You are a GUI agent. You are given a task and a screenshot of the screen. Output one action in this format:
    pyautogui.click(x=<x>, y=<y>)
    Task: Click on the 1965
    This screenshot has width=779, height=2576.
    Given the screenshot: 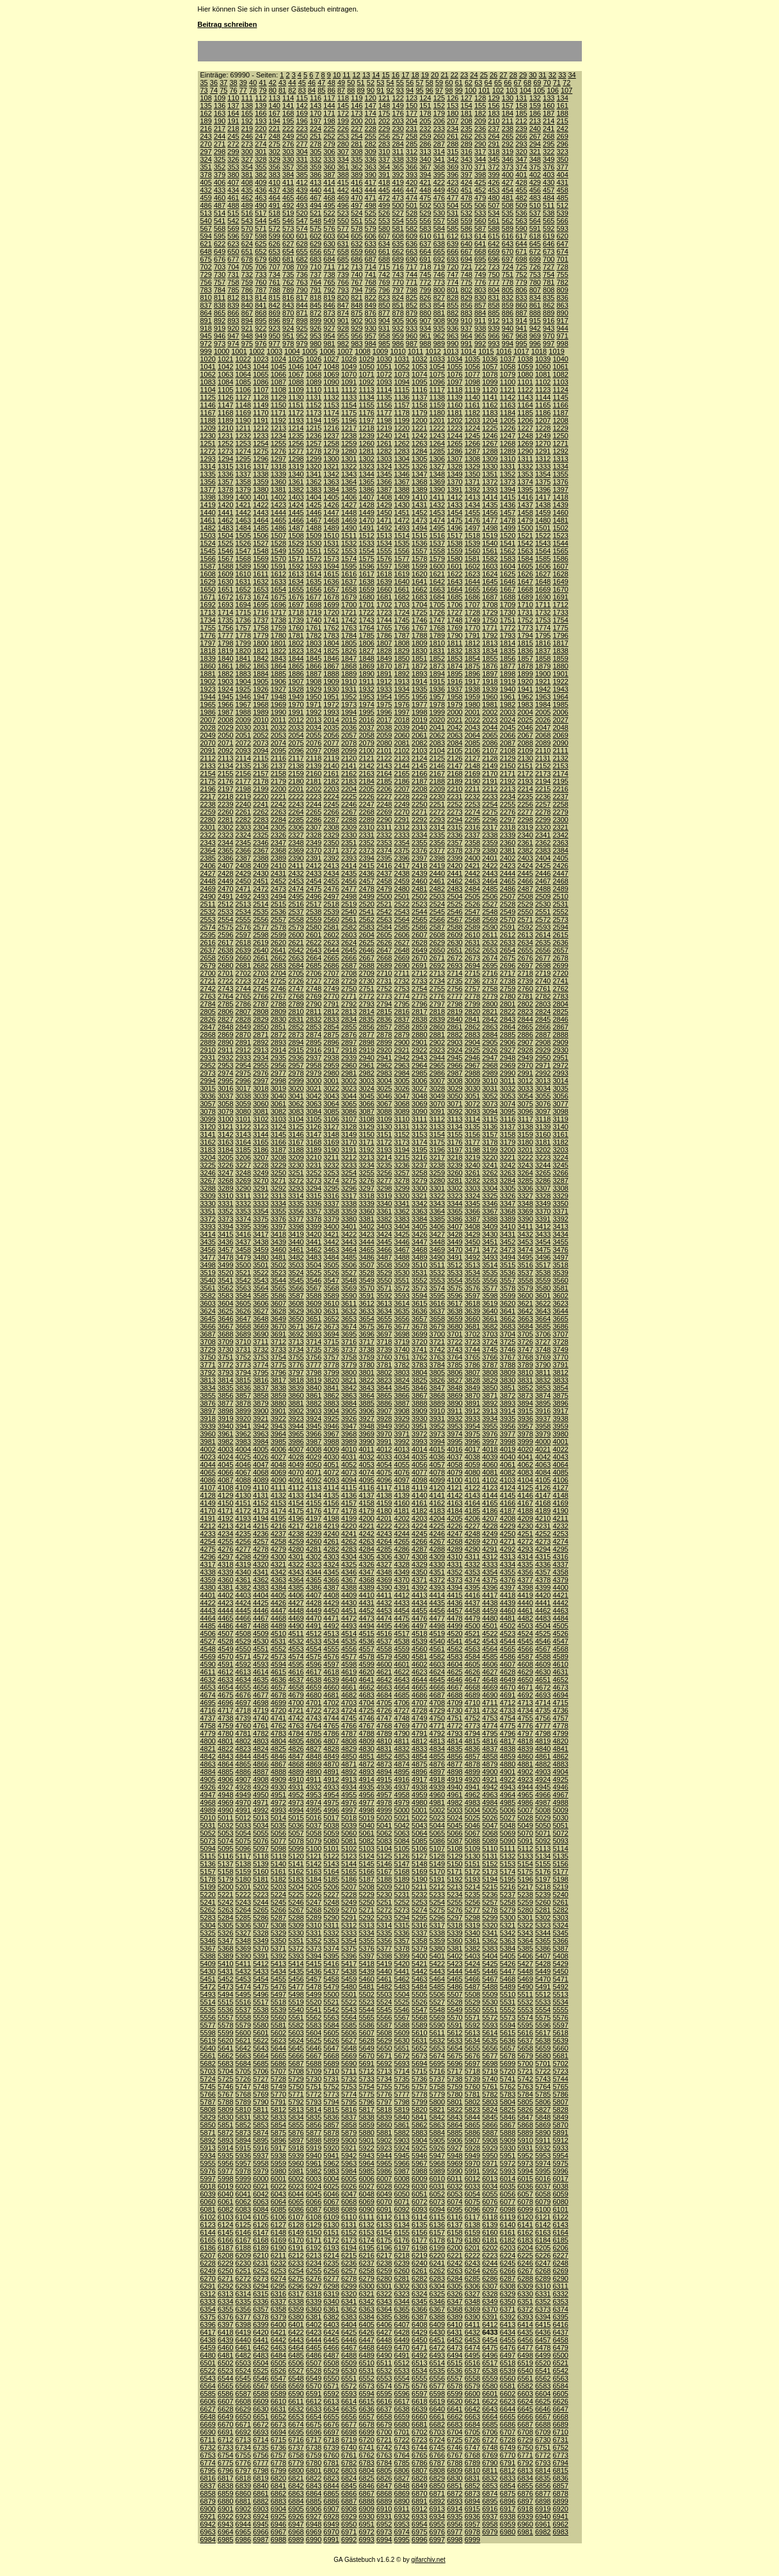 What is the action you would take?
    pyautogui.click(x=208, y=704)
    